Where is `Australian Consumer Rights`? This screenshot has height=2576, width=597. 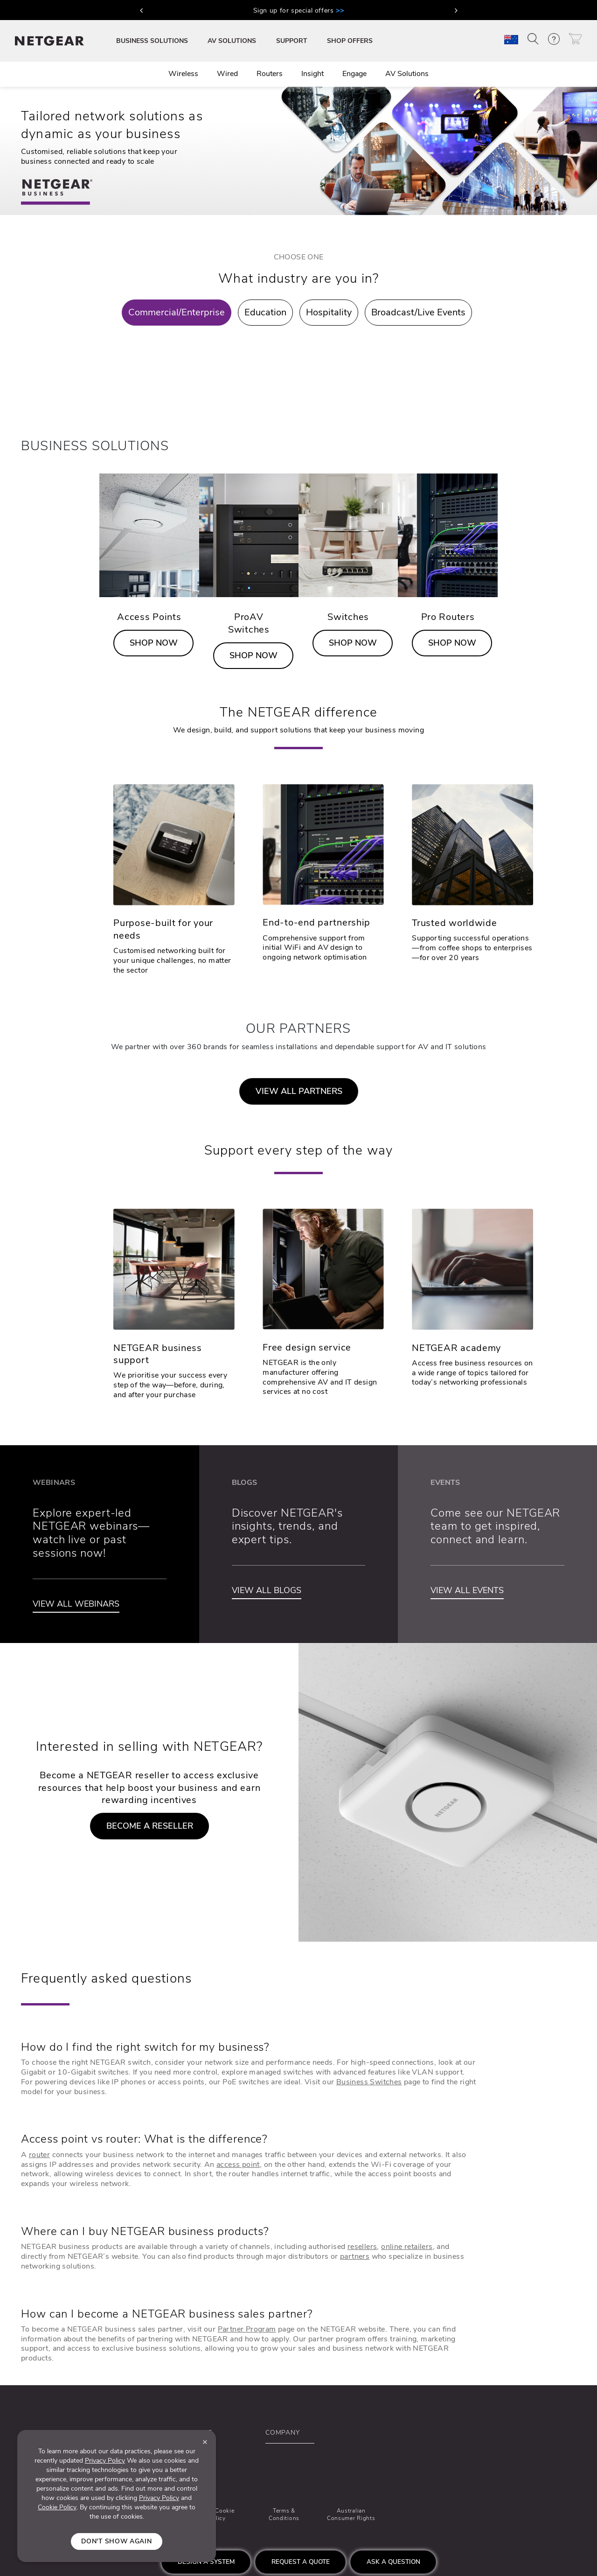
Australian Consumer Rights is located at coordinates (351, 2514).